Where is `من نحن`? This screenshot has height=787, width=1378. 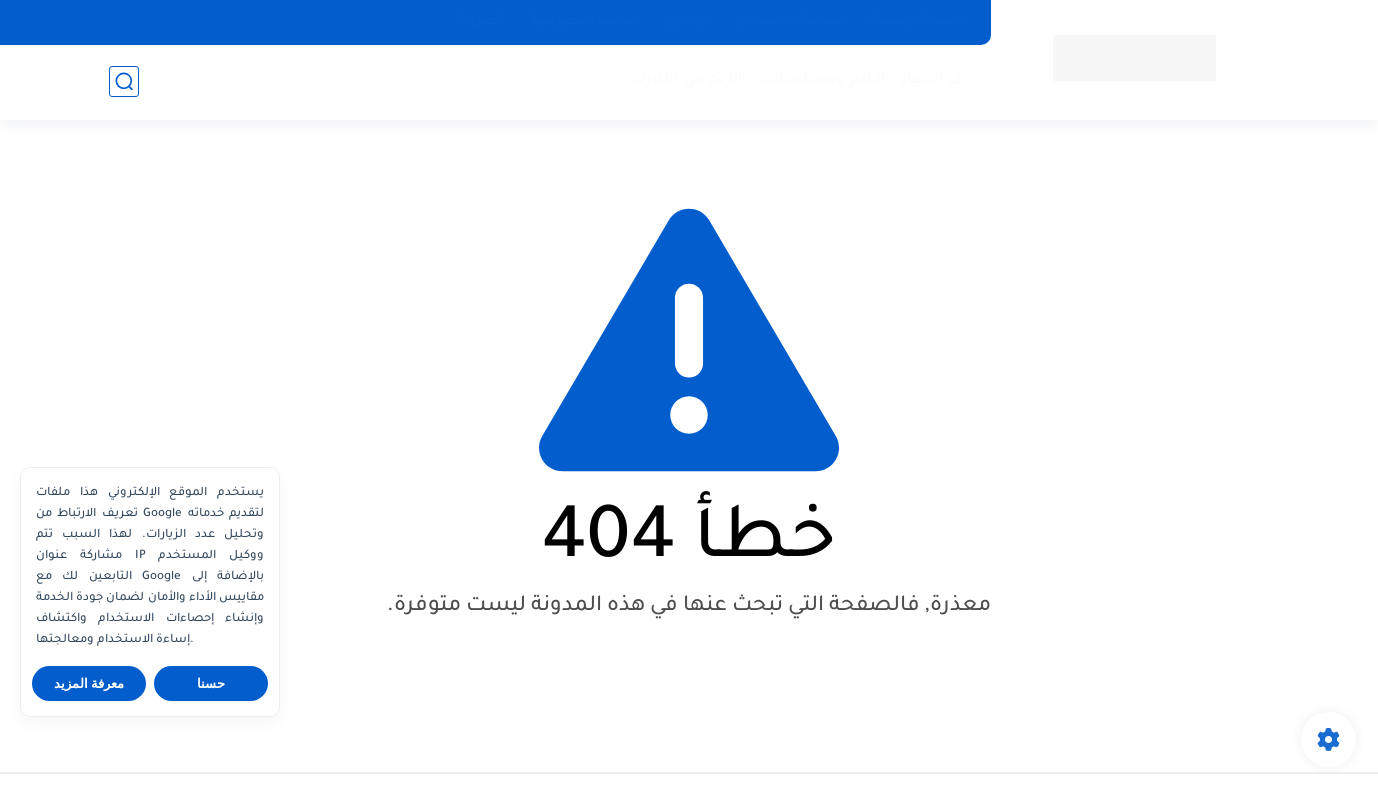 من نحن is located at coordinates (689, 22).